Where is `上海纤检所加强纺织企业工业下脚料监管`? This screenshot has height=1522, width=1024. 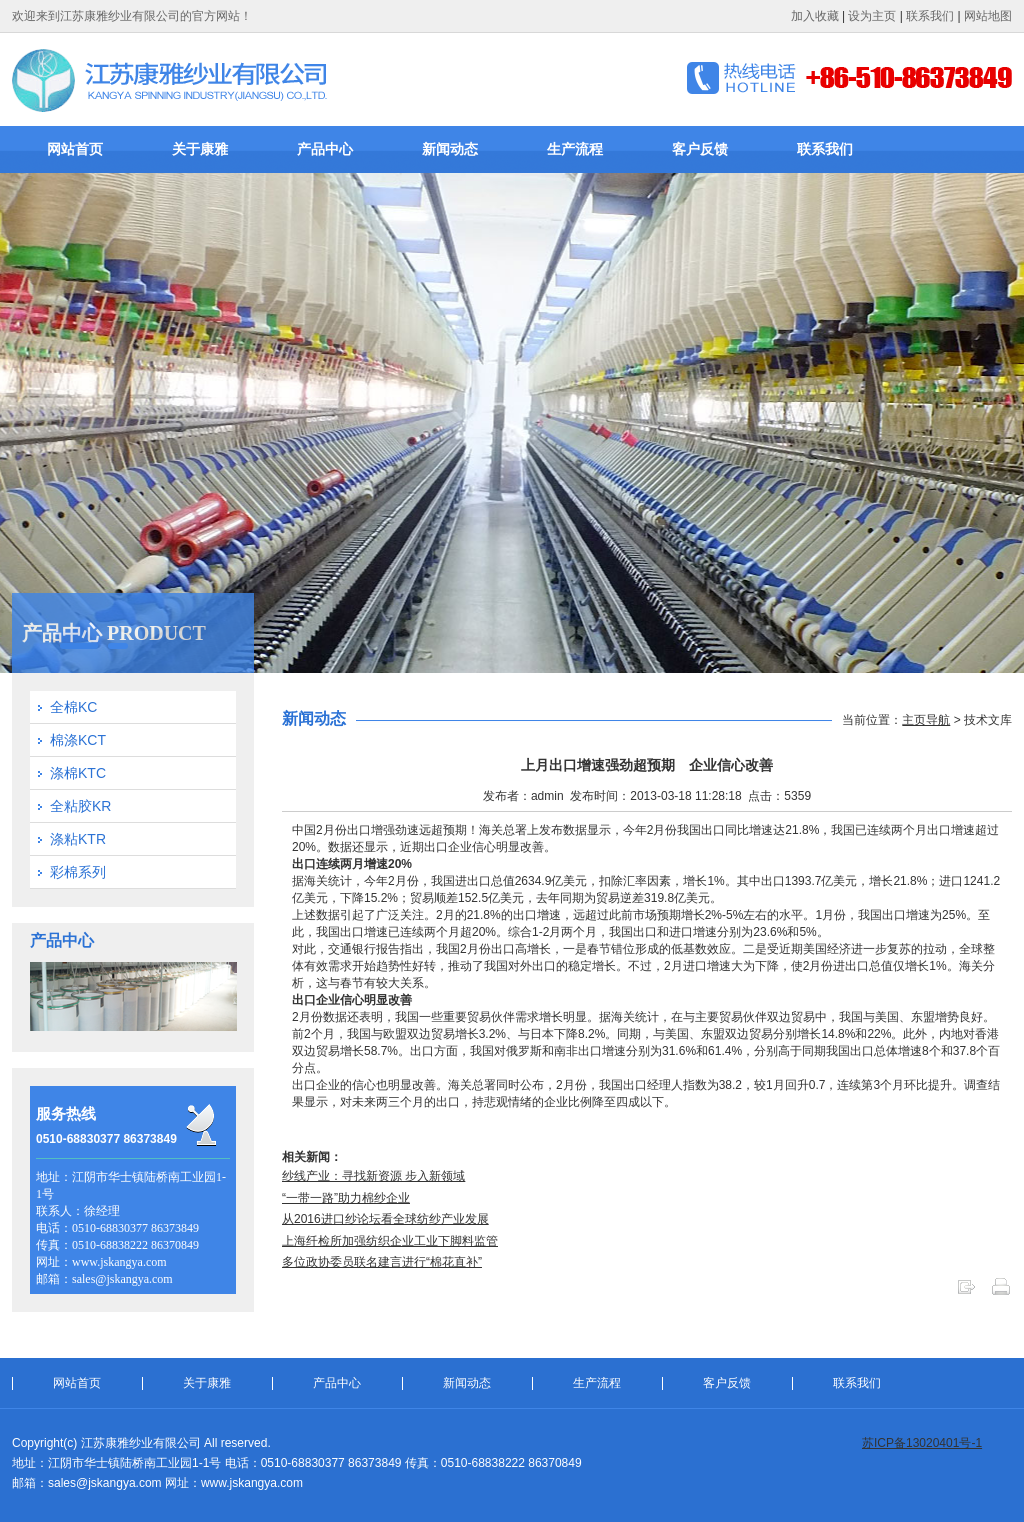
上海纤检所加强纺织企业工业下脚料监管 is located at coordinates (390, 1241).